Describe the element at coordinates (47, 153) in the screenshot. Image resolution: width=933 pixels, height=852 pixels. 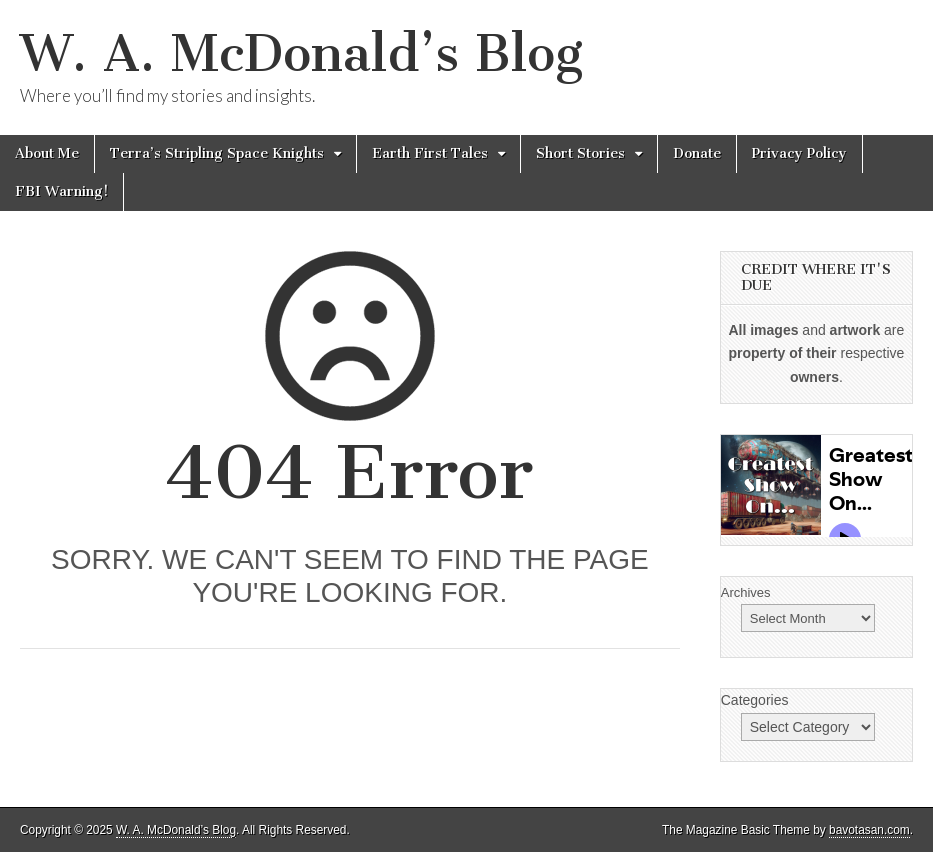
I see `About Me` at that location.